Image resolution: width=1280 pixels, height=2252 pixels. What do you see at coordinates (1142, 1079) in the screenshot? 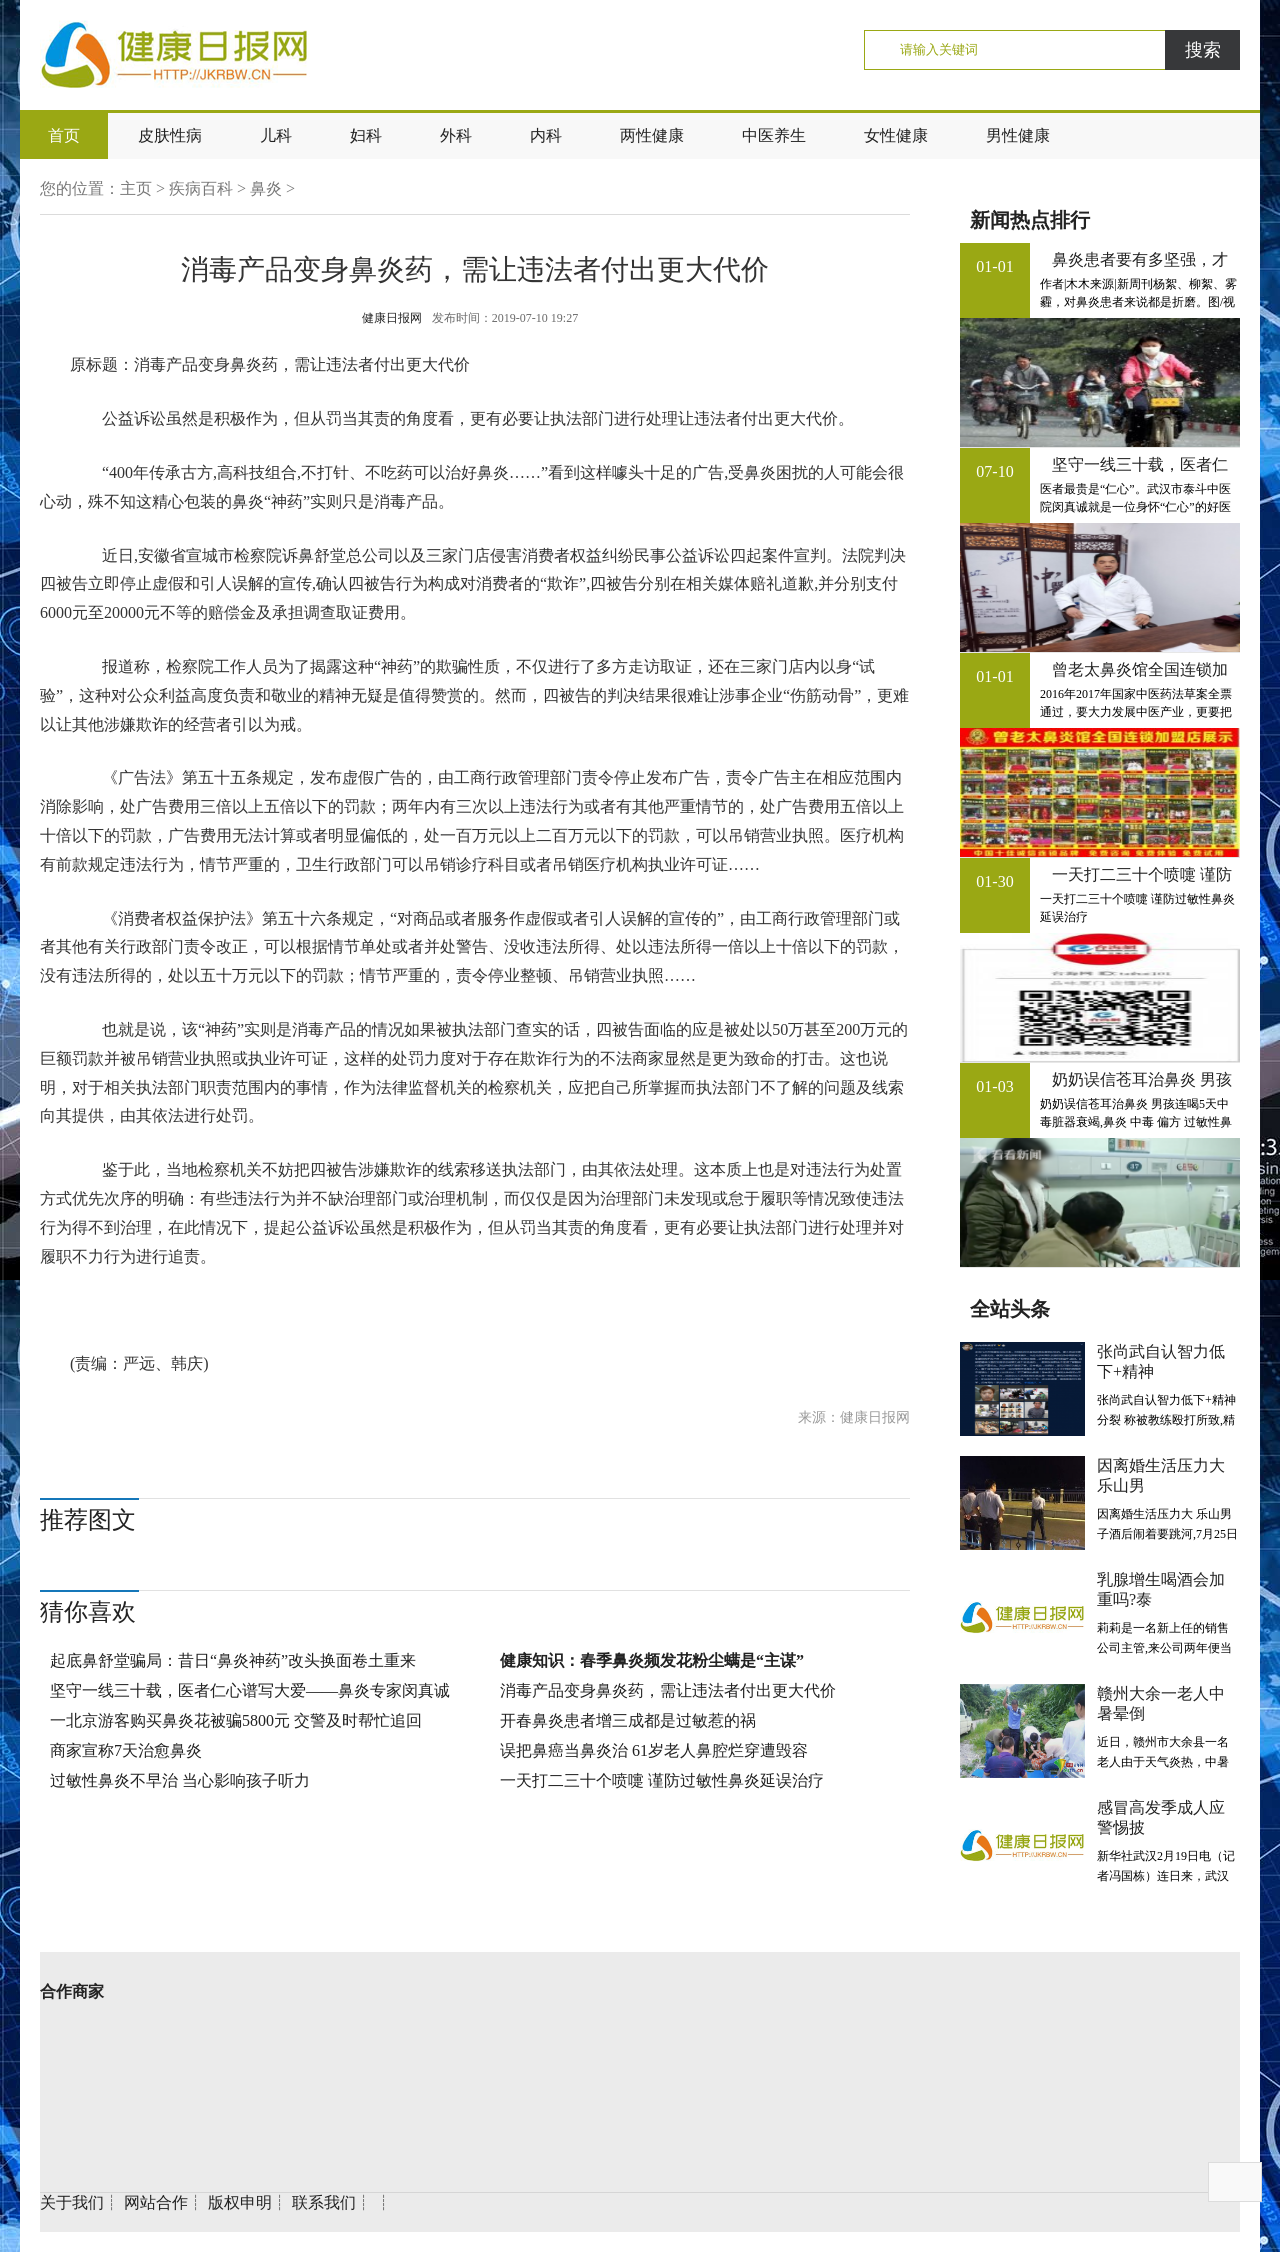
I see `奶奶误信苍耳治鼻炎 男孩` at bounding box center [1142, 1079].